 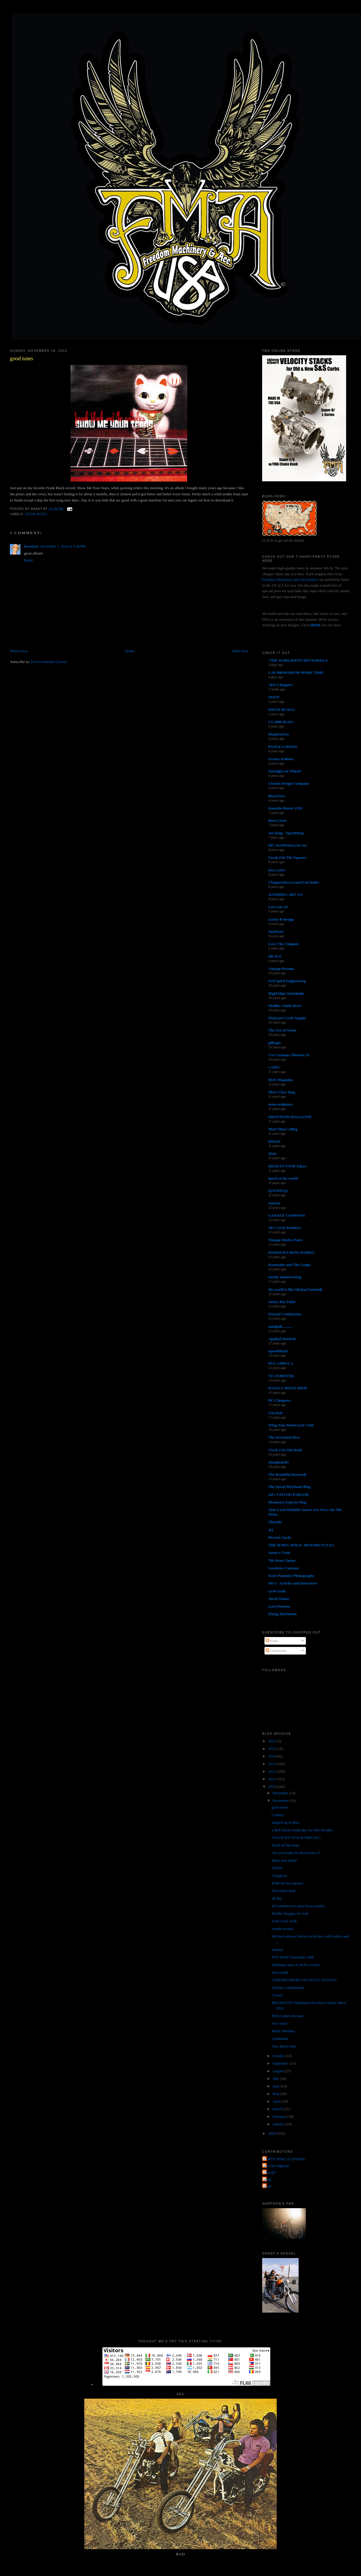 I want to click on Sunrise, so click(x=274, y=1203).